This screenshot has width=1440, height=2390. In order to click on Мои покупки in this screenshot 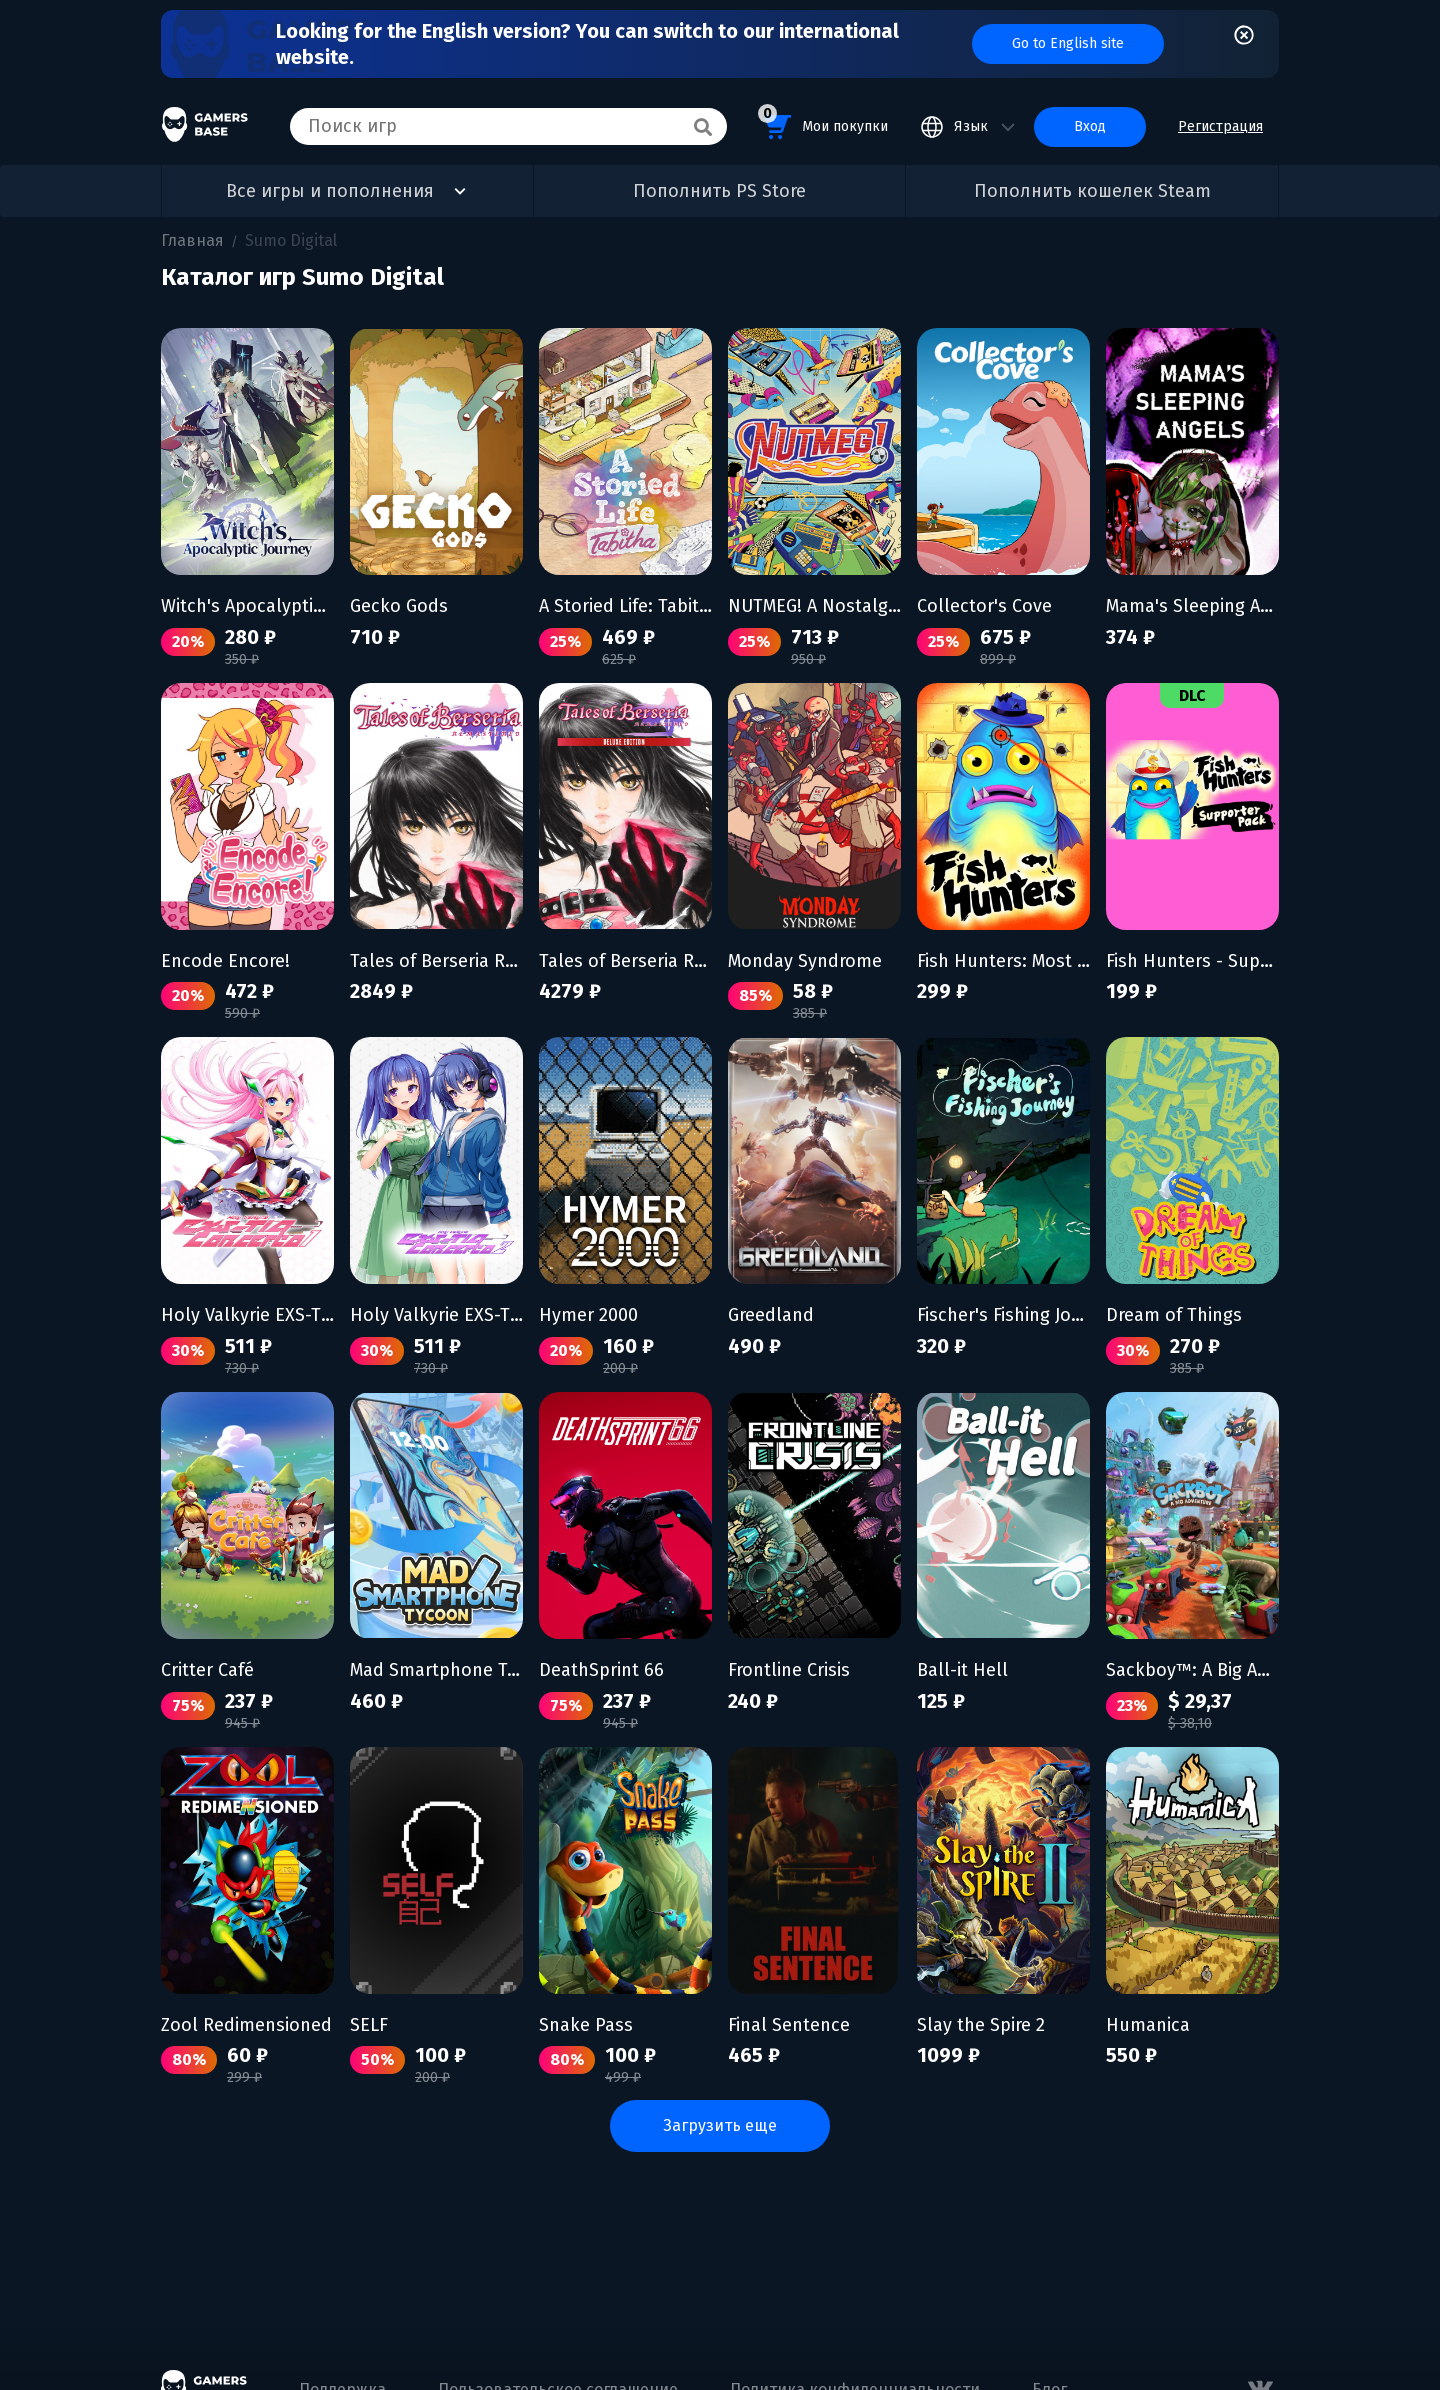, I will do `click(823, 123)`.